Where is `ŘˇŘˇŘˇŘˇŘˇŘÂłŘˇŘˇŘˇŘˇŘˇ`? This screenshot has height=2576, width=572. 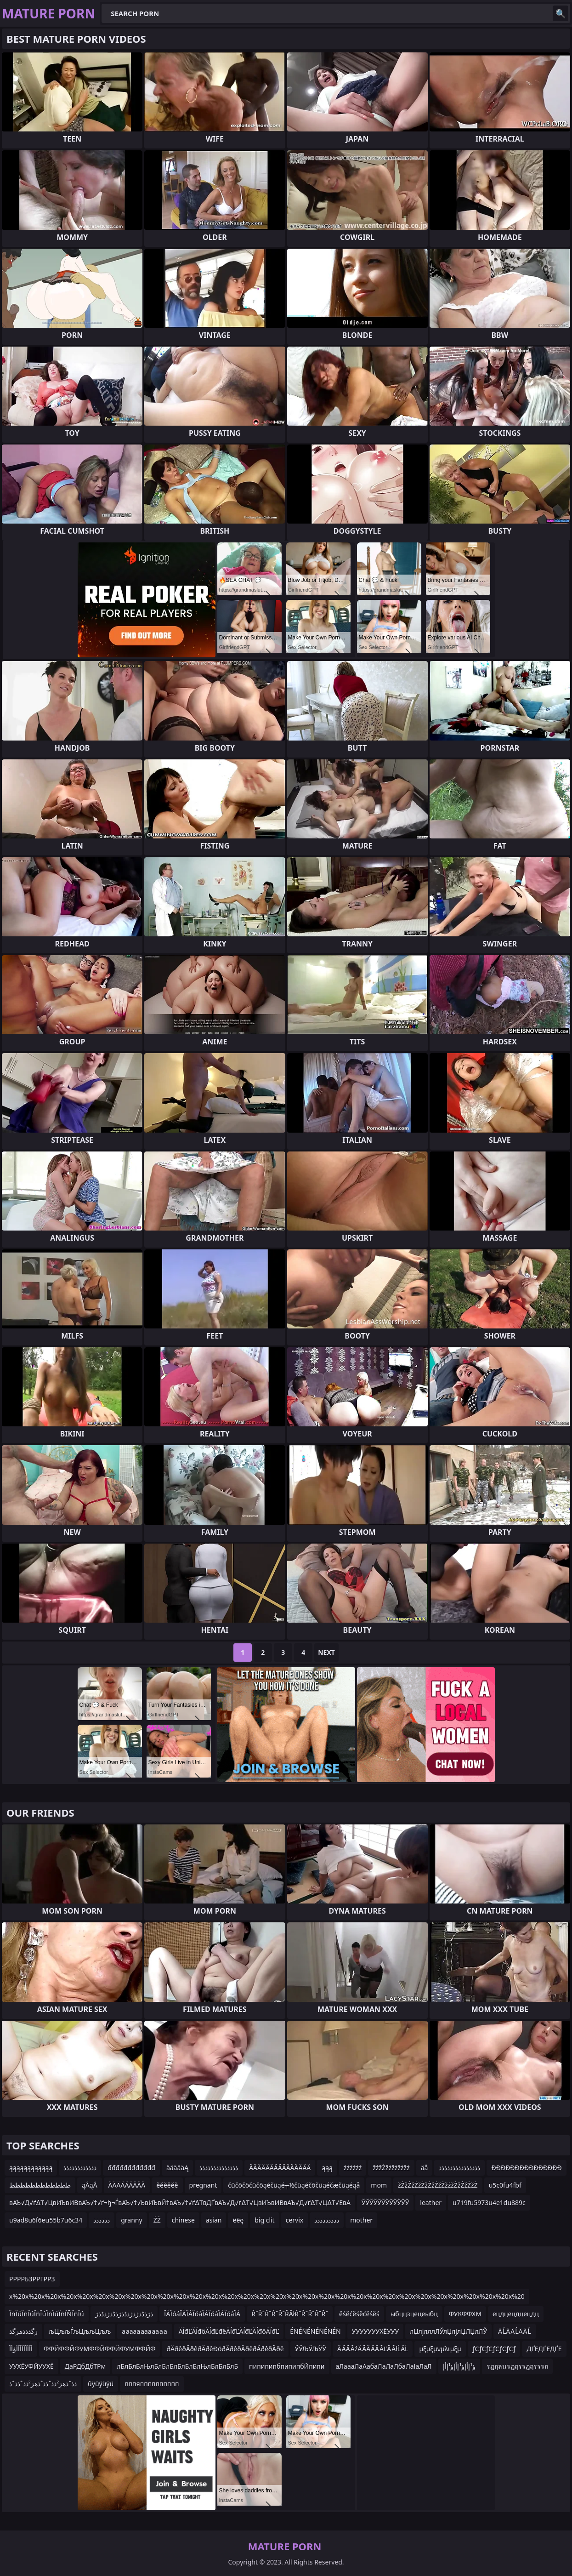
ŘˇŘˇŘˇŘˇŘˇŘÂłŘˇŘˇŘˇŘˇŘˇ is located at coordinates (289, 2313).